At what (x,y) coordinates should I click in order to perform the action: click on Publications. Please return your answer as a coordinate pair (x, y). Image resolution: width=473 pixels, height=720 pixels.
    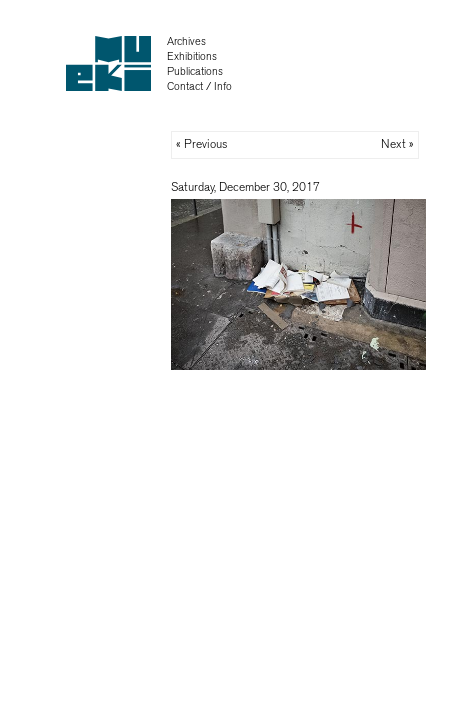
    Looking at the image, I should click on (195, 71).